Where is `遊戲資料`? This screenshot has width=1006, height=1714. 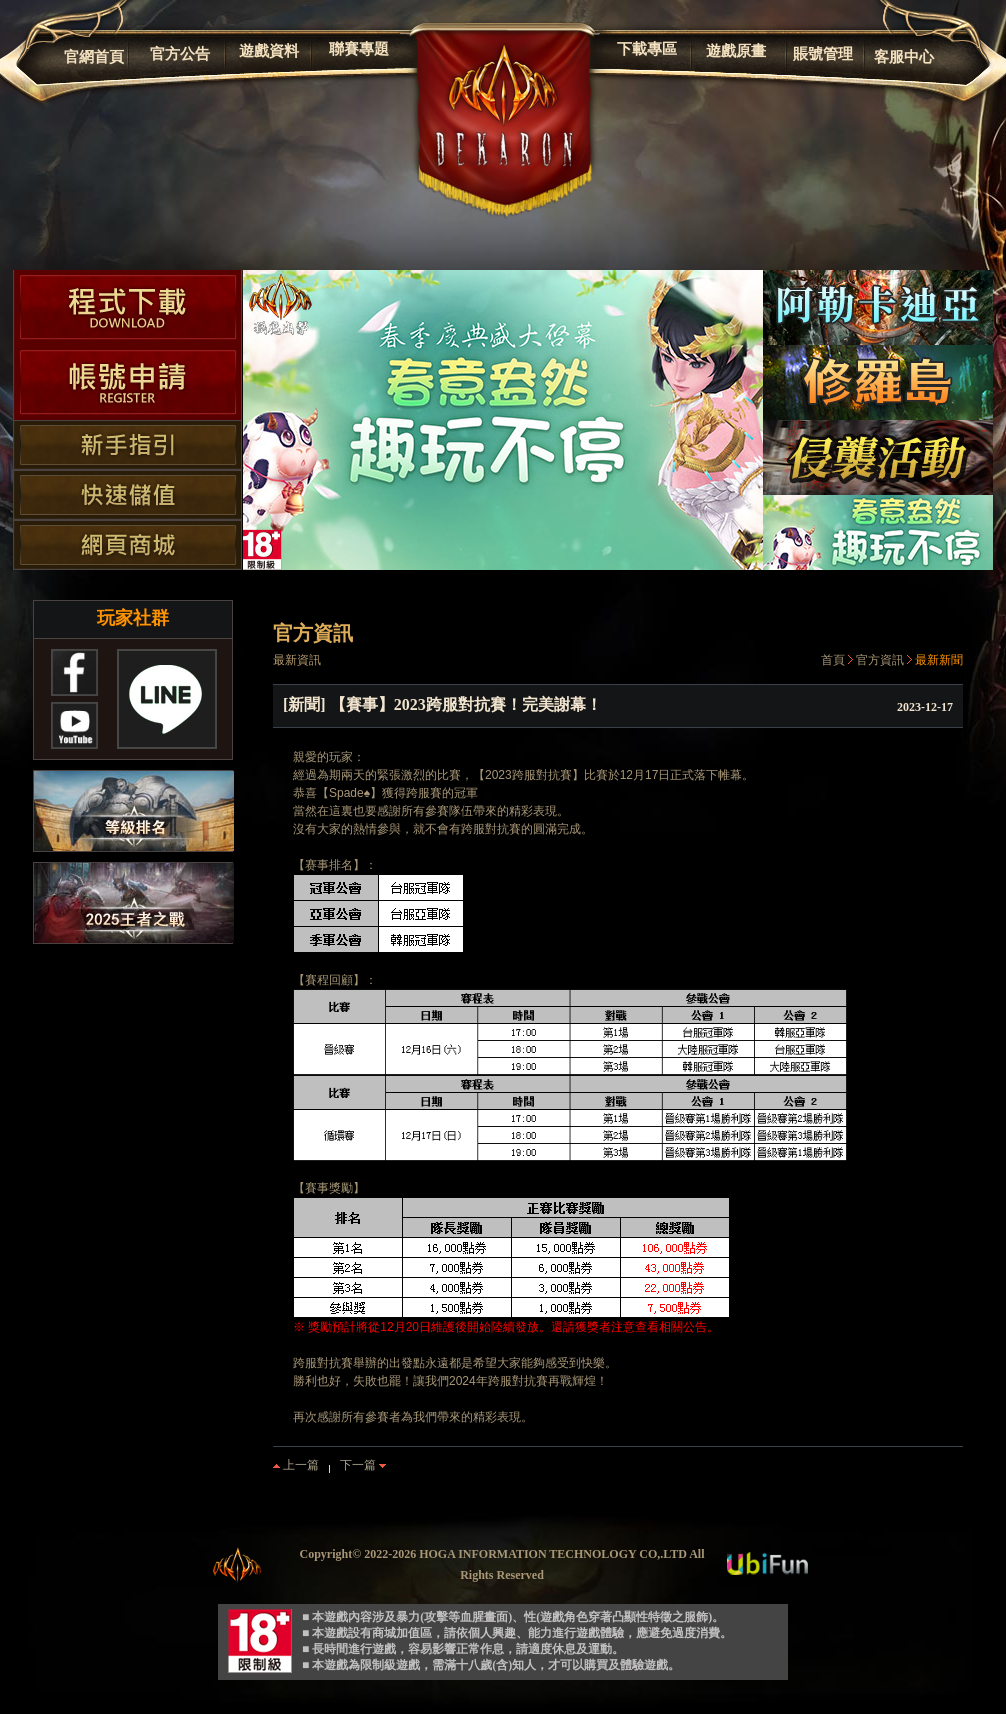 遊戲資料 is located at coordinates (269, 51).